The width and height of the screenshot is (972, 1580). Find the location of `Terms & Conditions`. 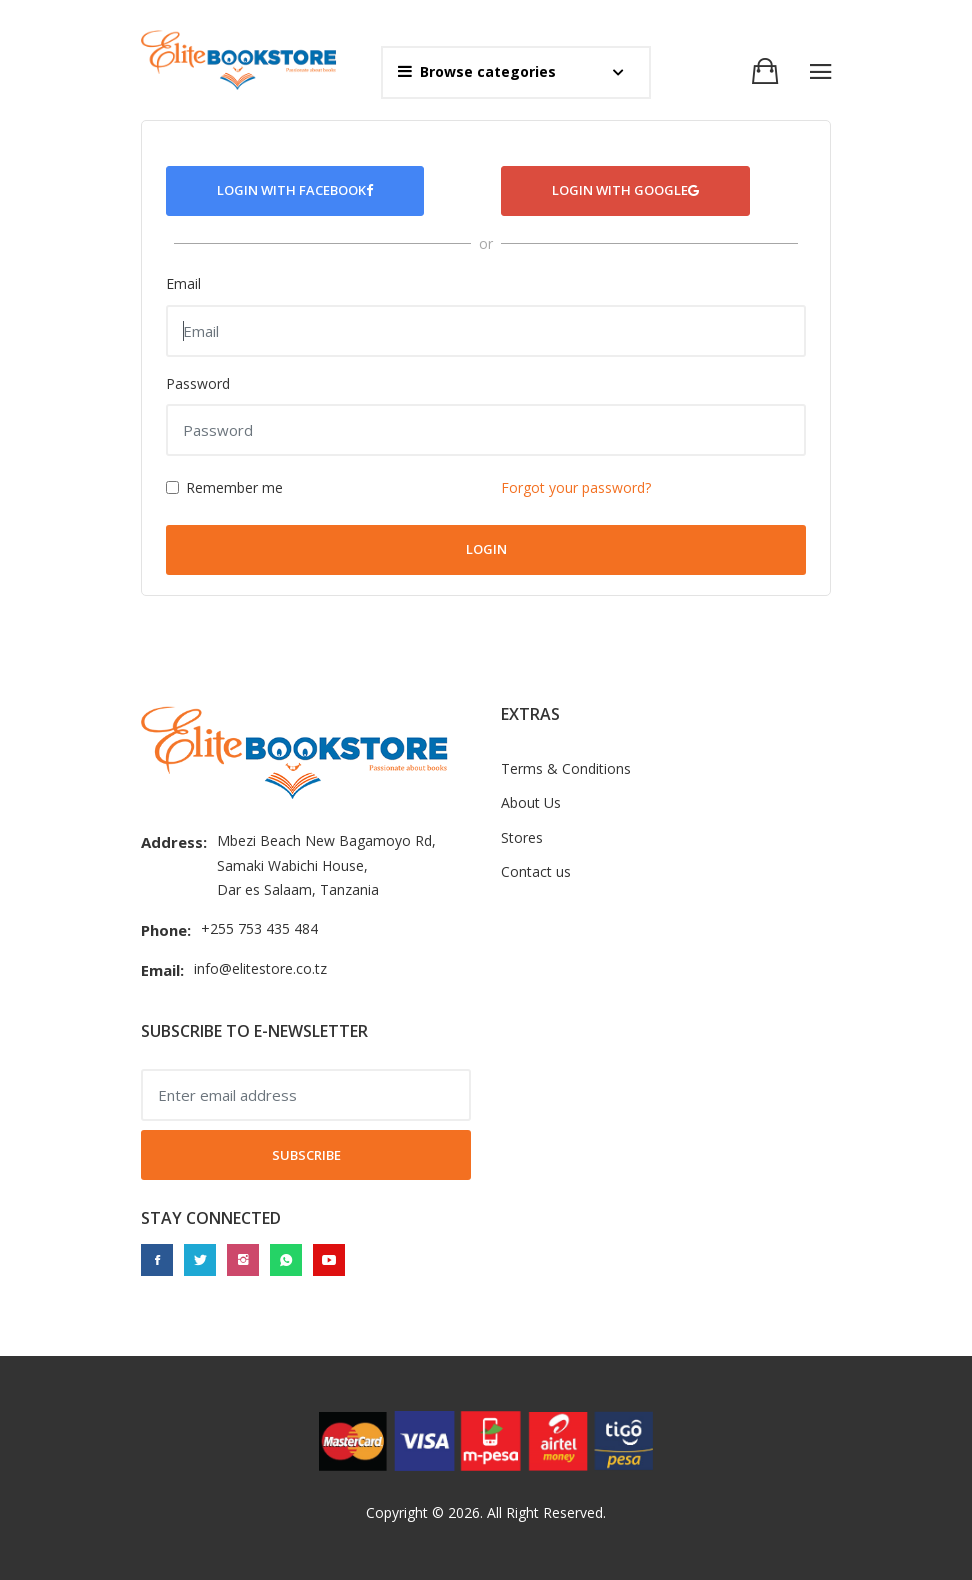

Terms & Conditions is located at coordinates (566, 768).